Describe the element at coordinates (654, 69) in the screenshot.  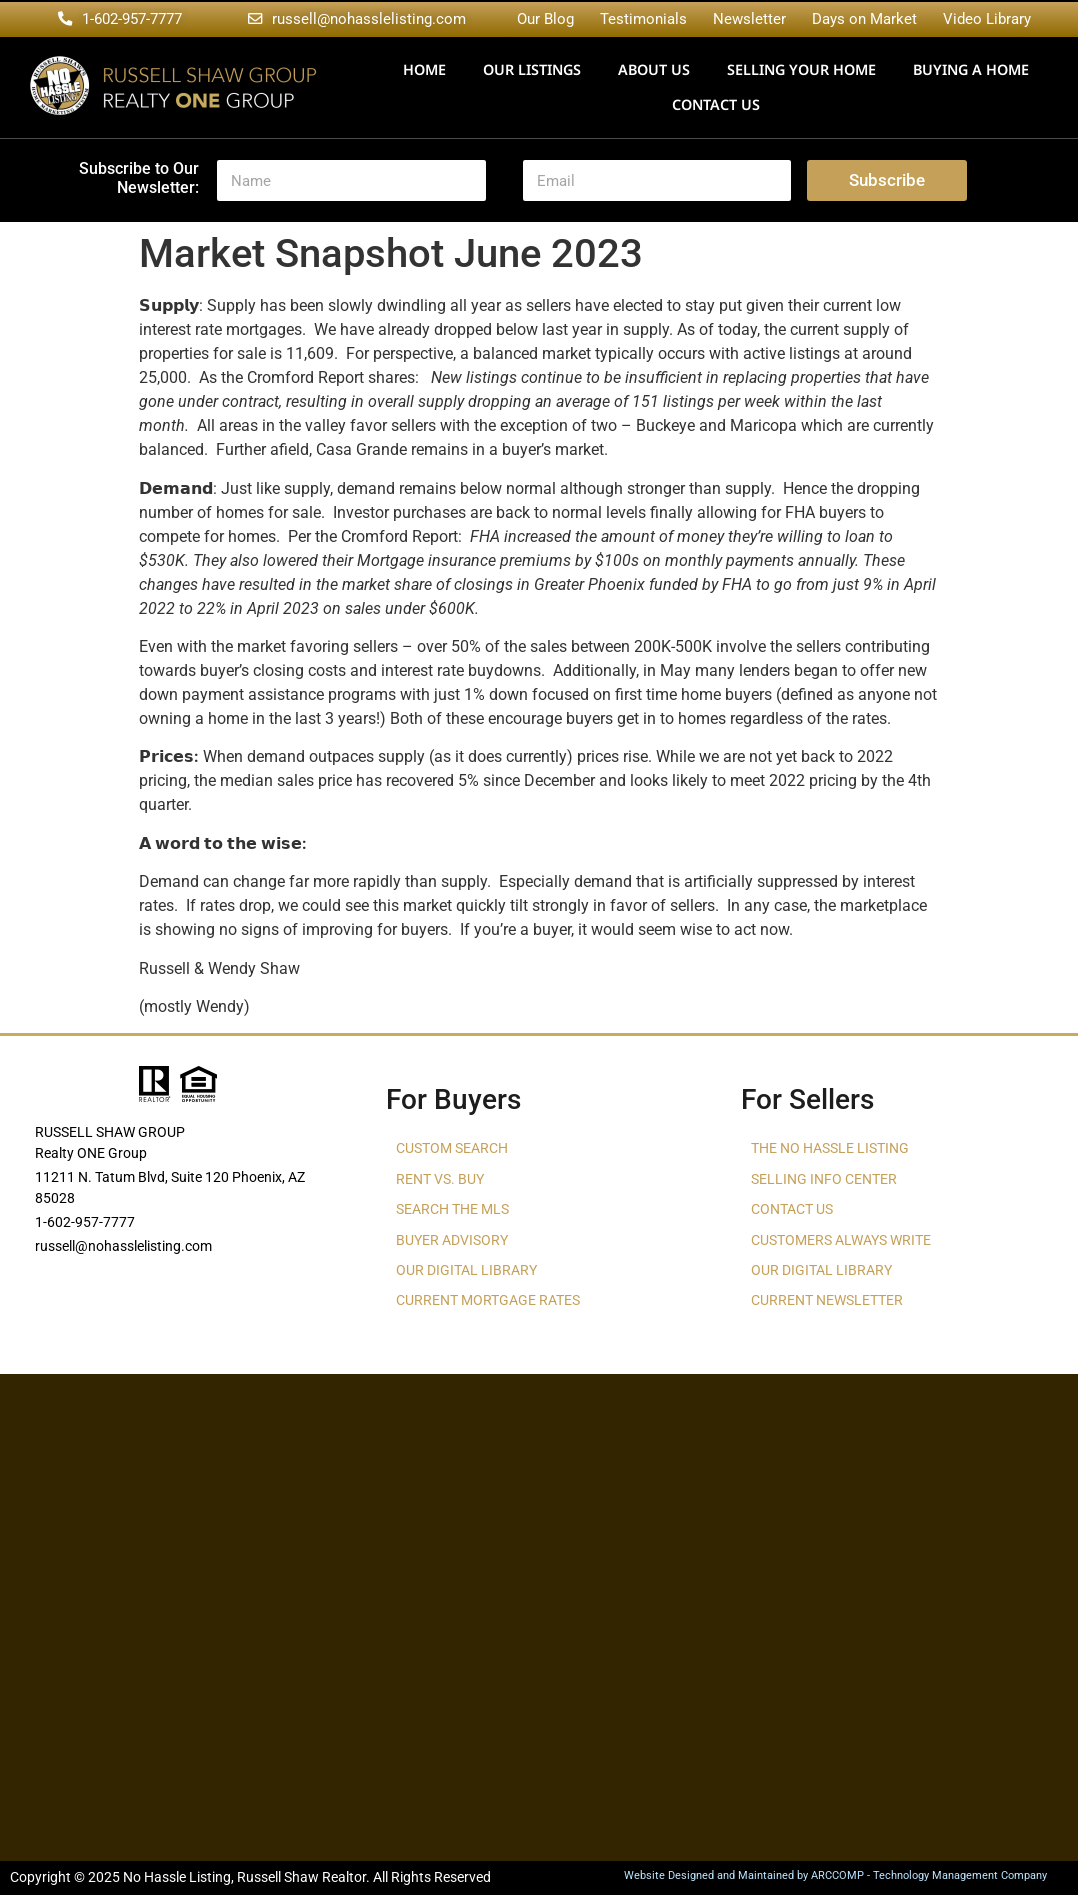
I see `About Us` at that location.